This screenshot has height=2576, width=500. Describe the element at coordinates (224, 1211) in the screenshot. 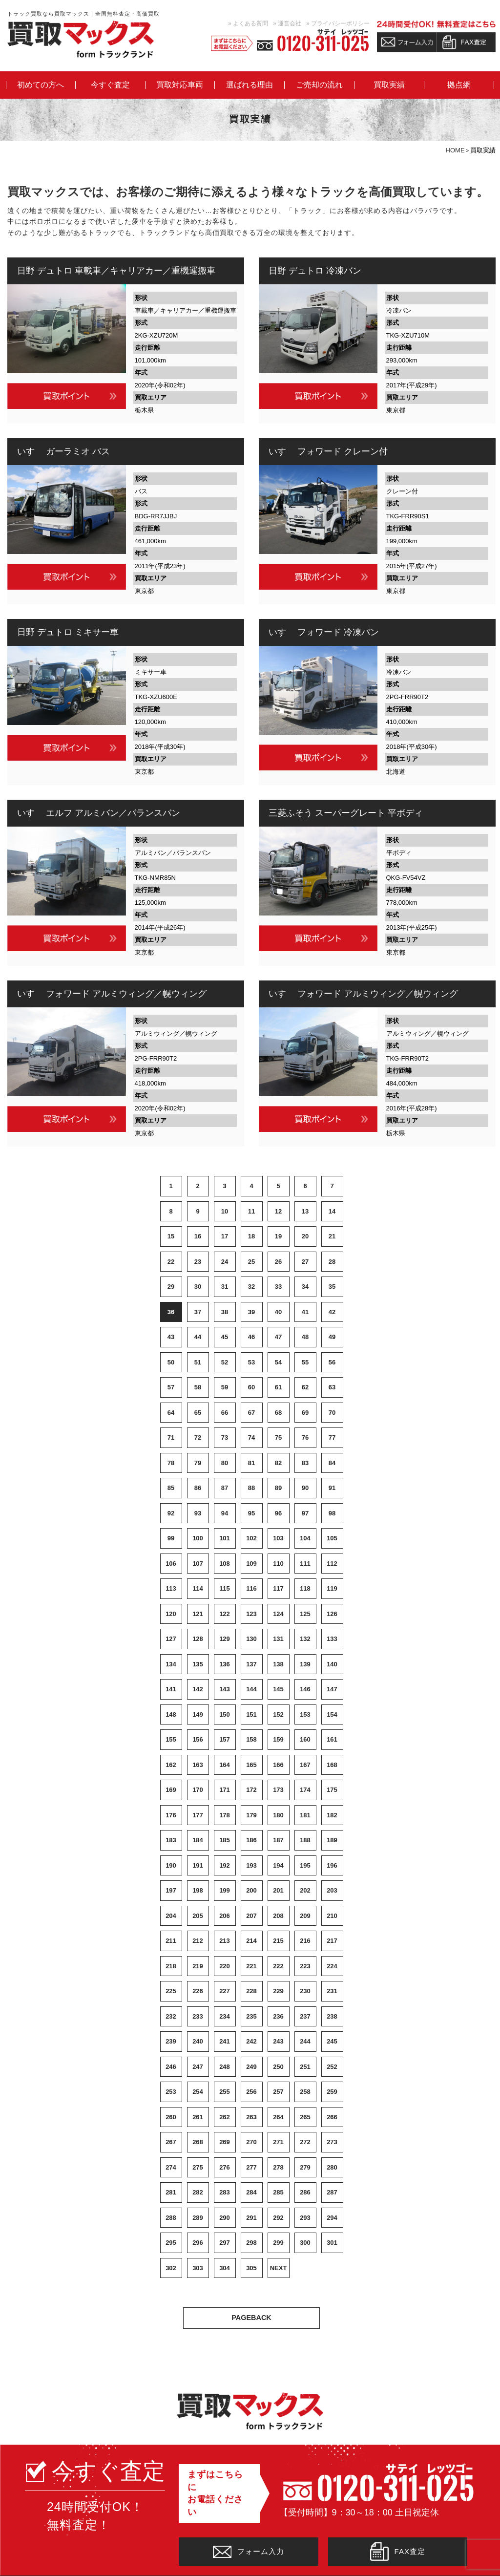

I see `10` at that location.